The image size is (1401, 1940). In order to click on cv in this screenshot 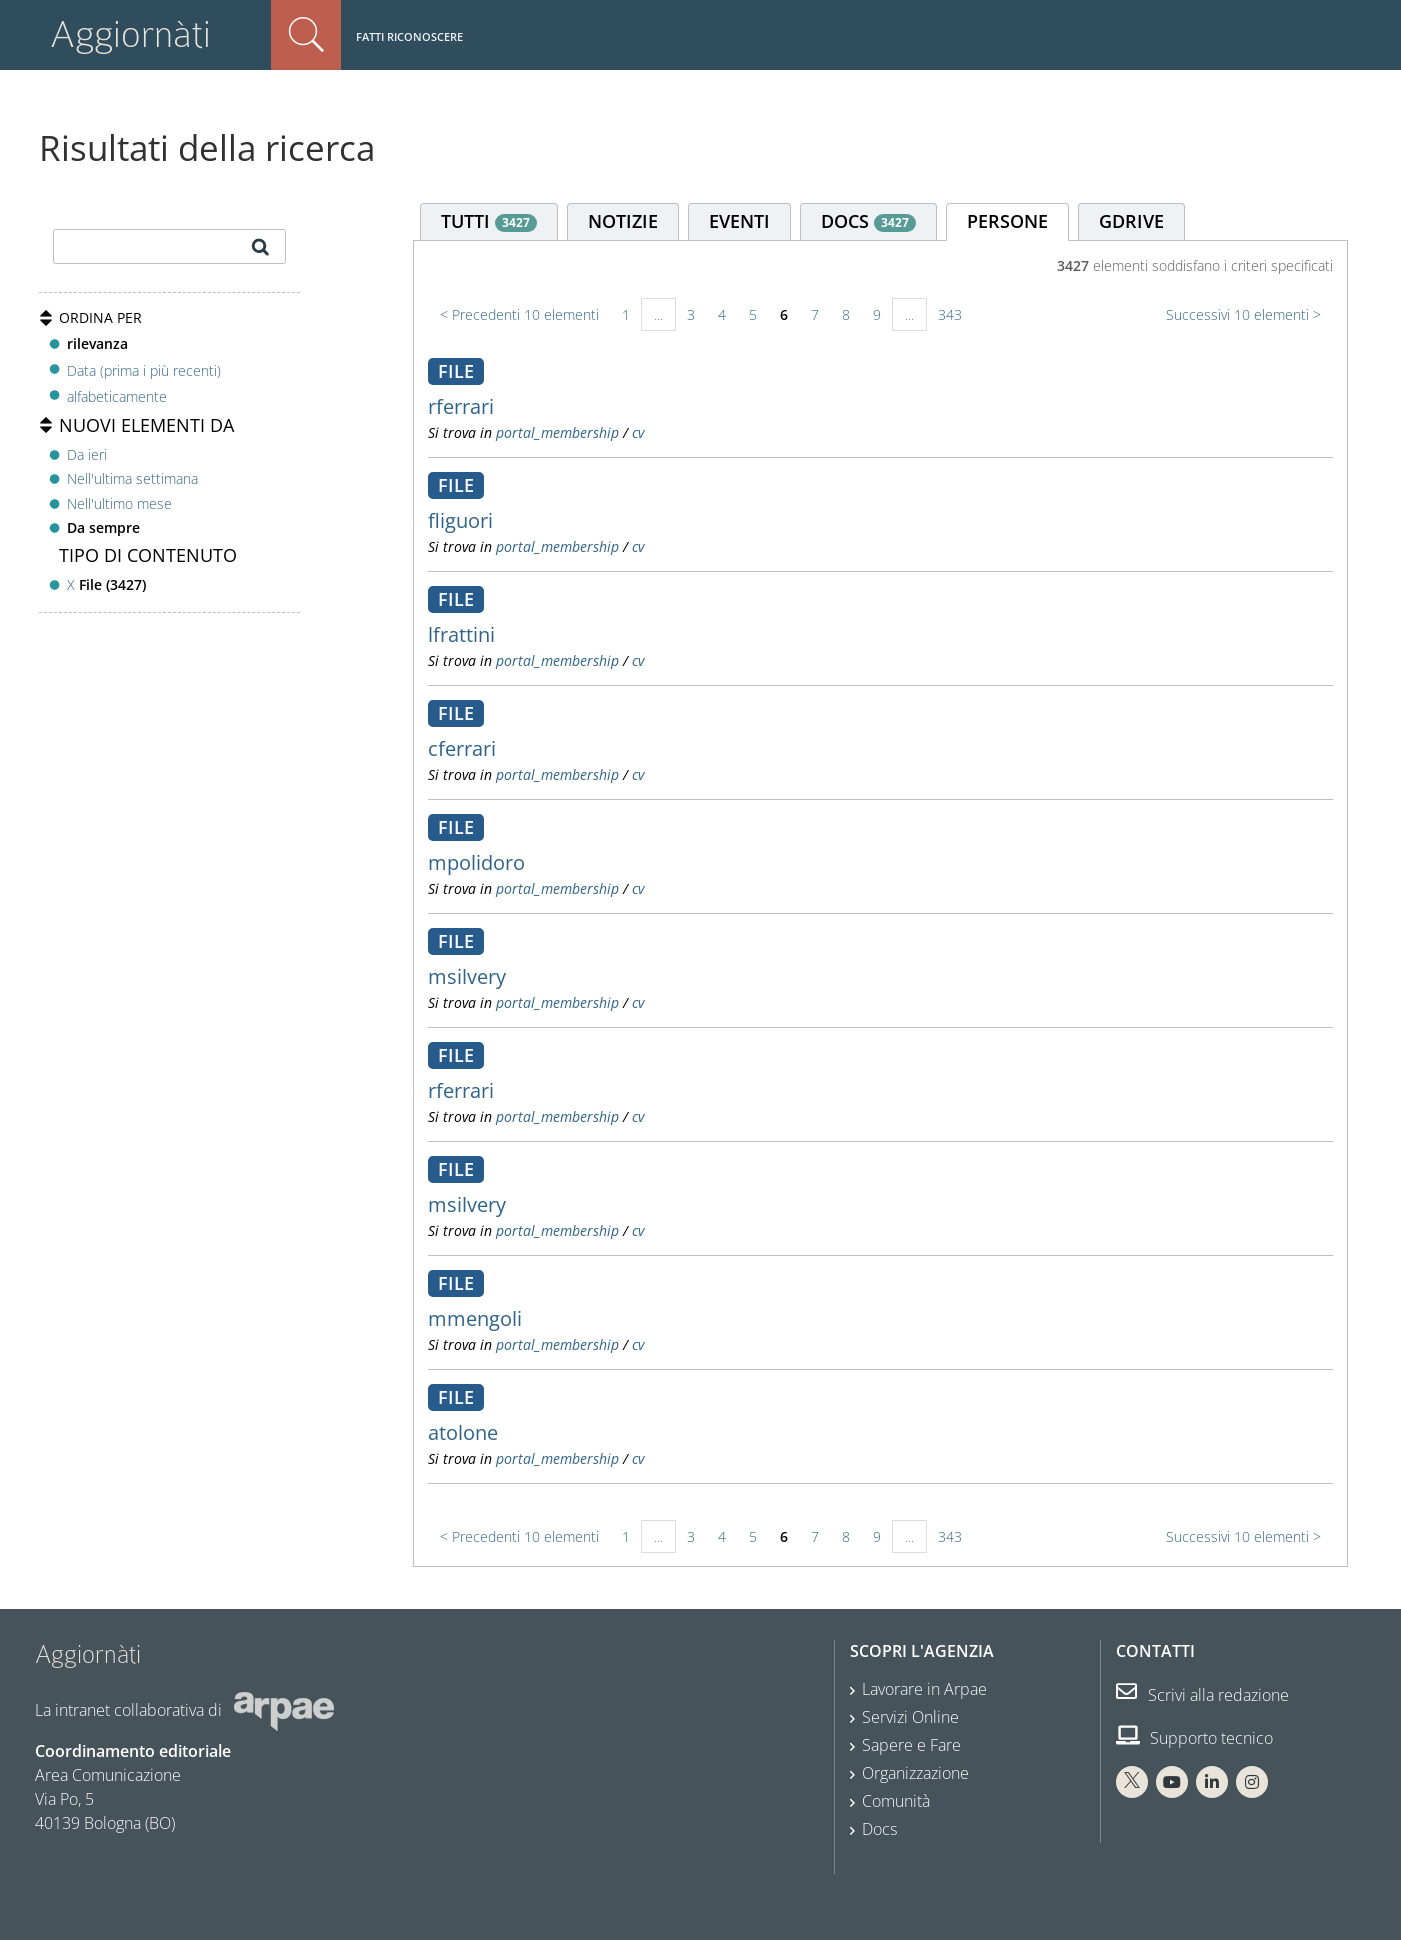, I will do `click(638, 432)`.